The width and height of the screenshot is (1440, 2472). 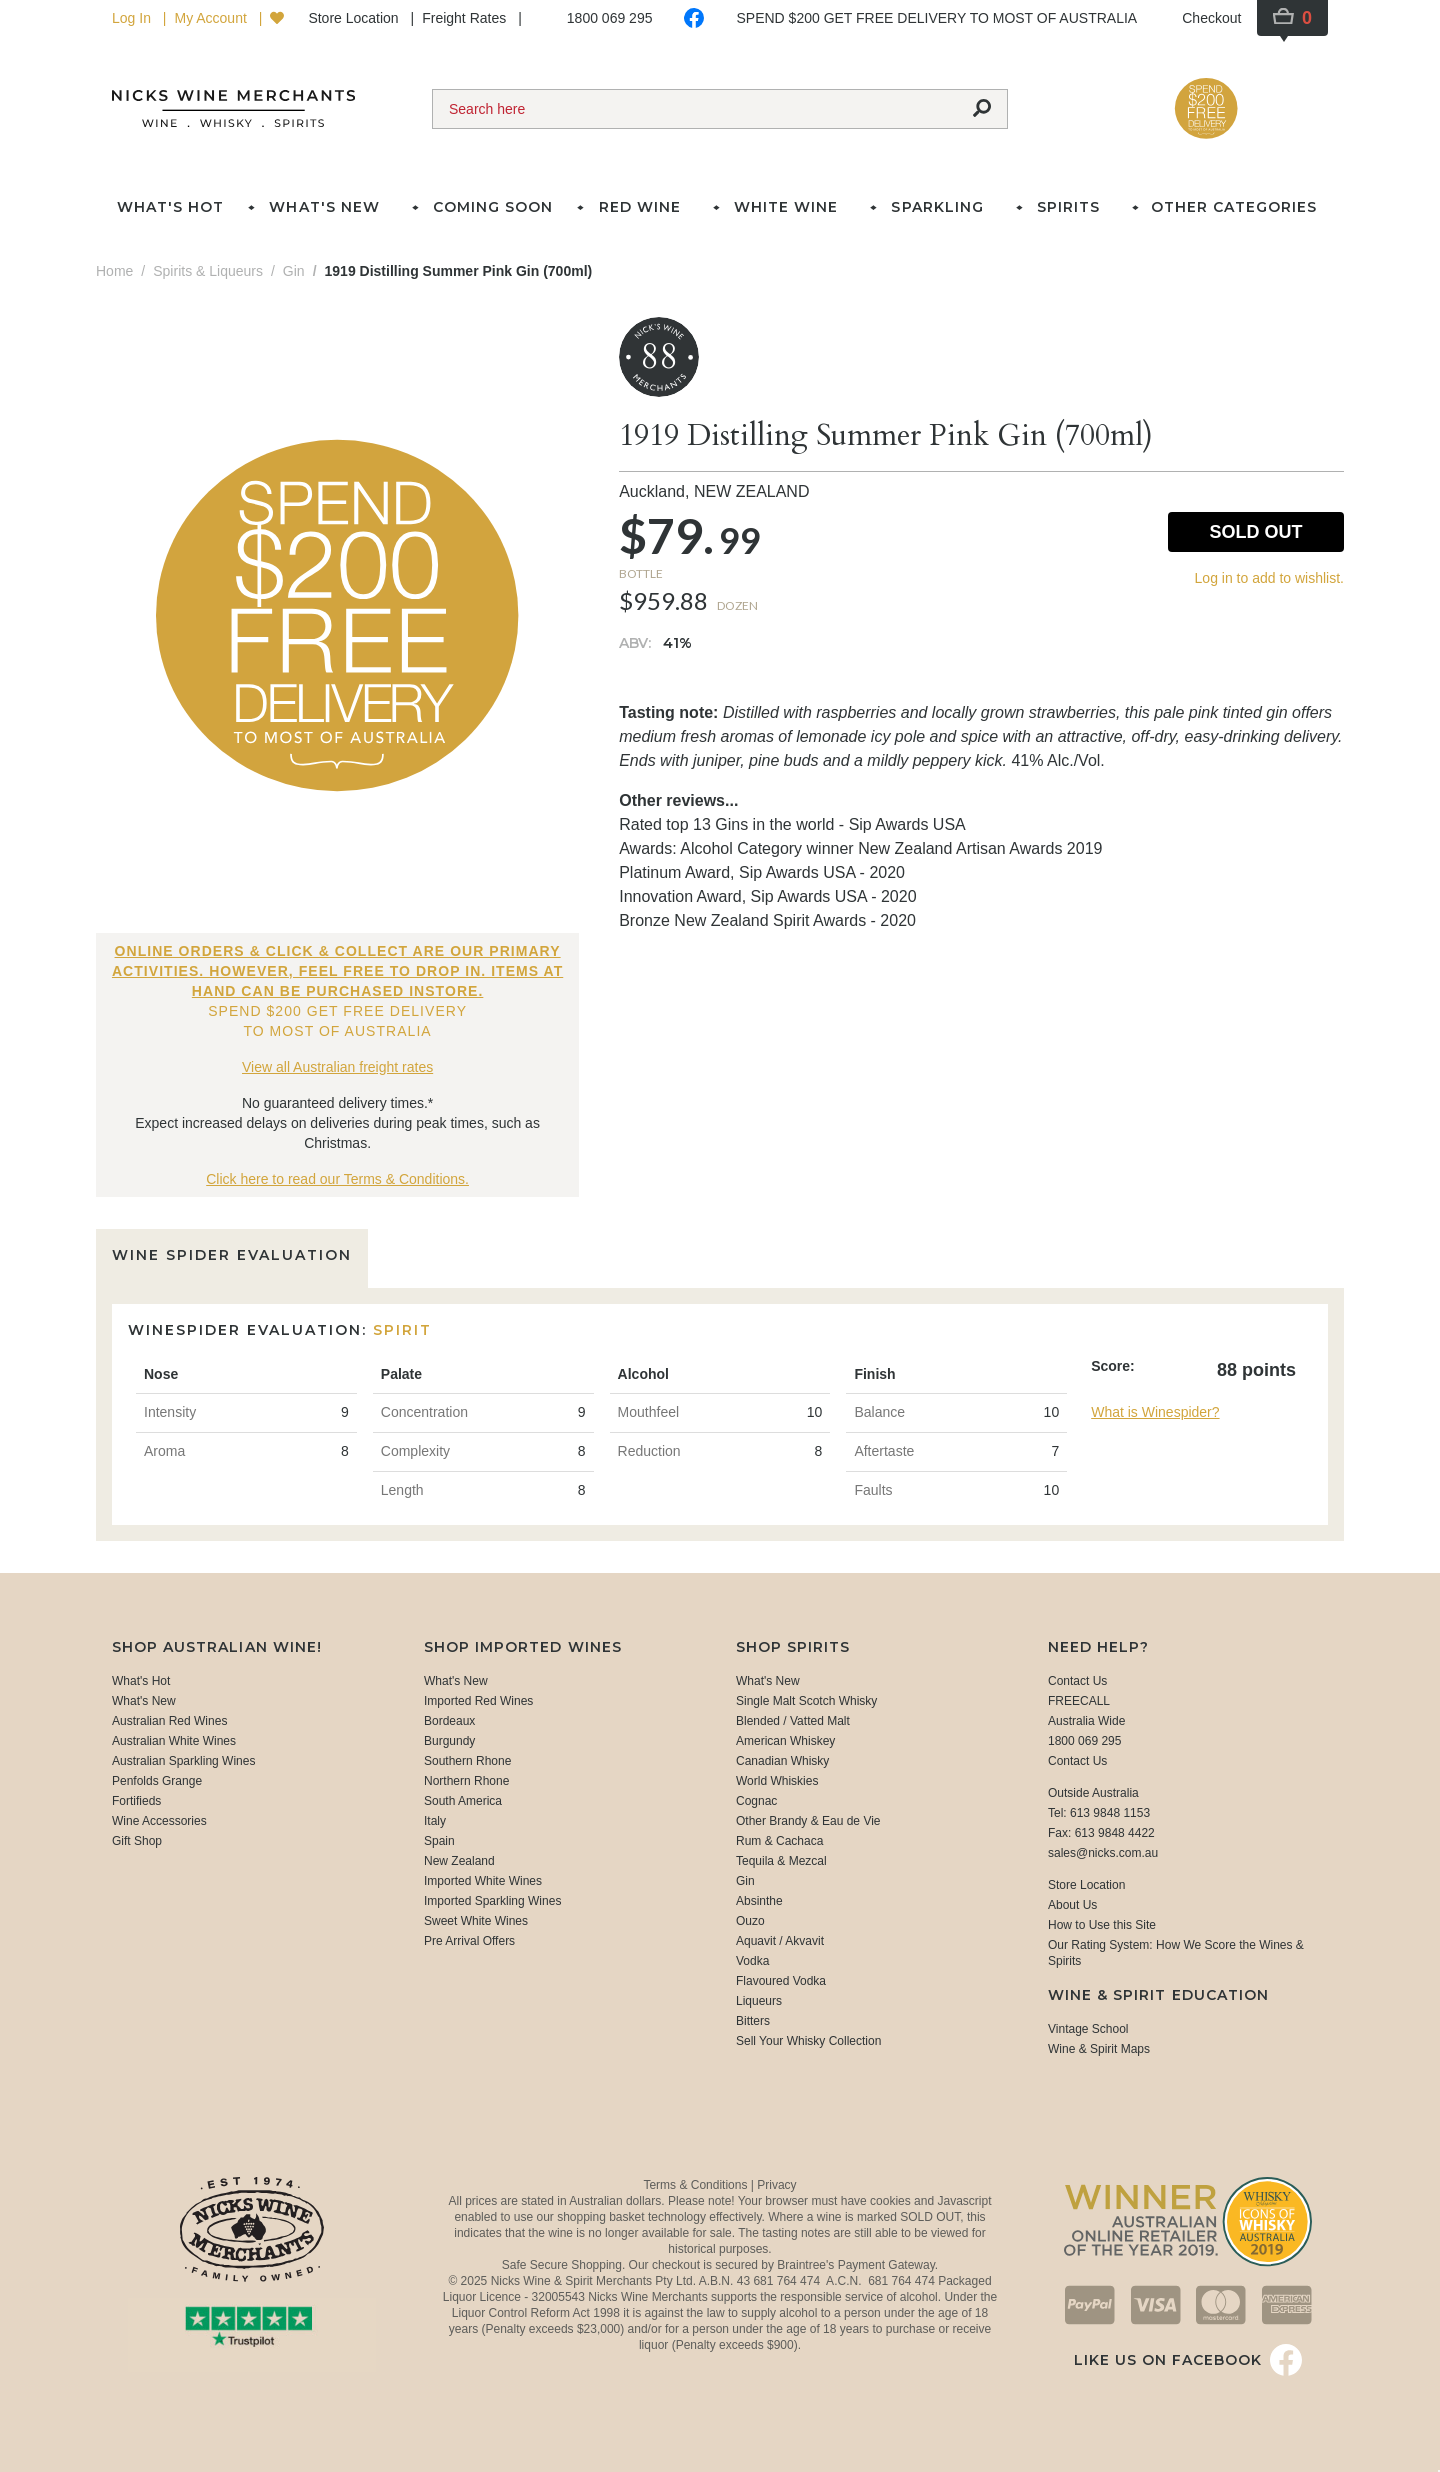 What do you see at coordinates (780, 1941) in the screenshot?
I see `Aquavit / Akvavit` at bounding box center [780, 1941].